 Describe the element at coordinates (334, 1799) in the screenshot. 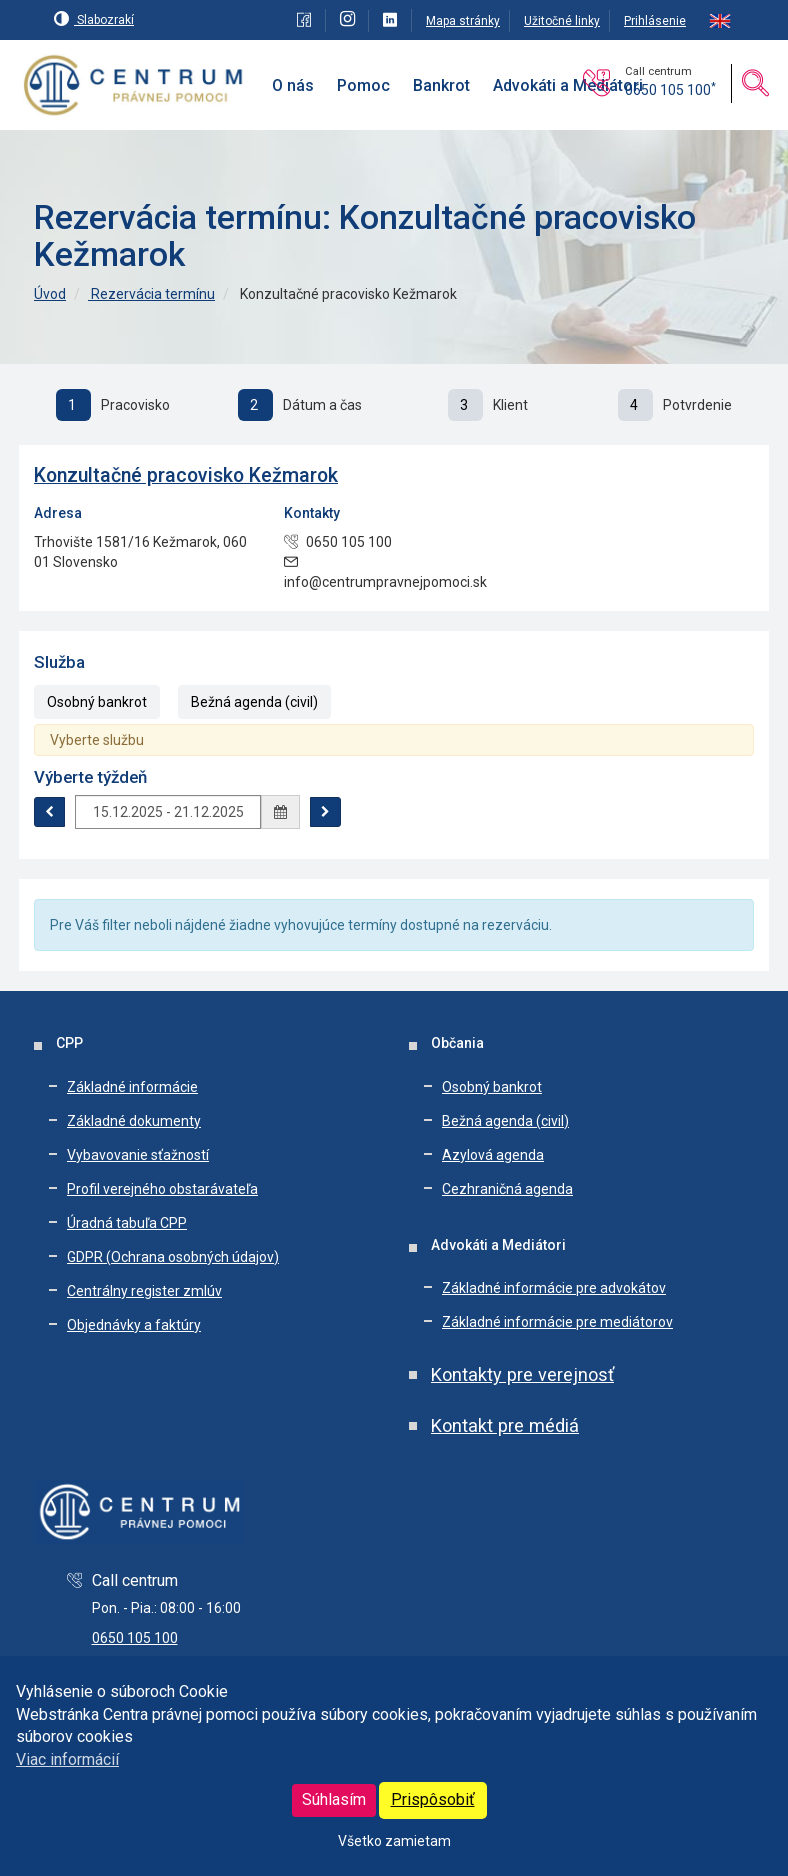

I see `Súhlasím` at that location.